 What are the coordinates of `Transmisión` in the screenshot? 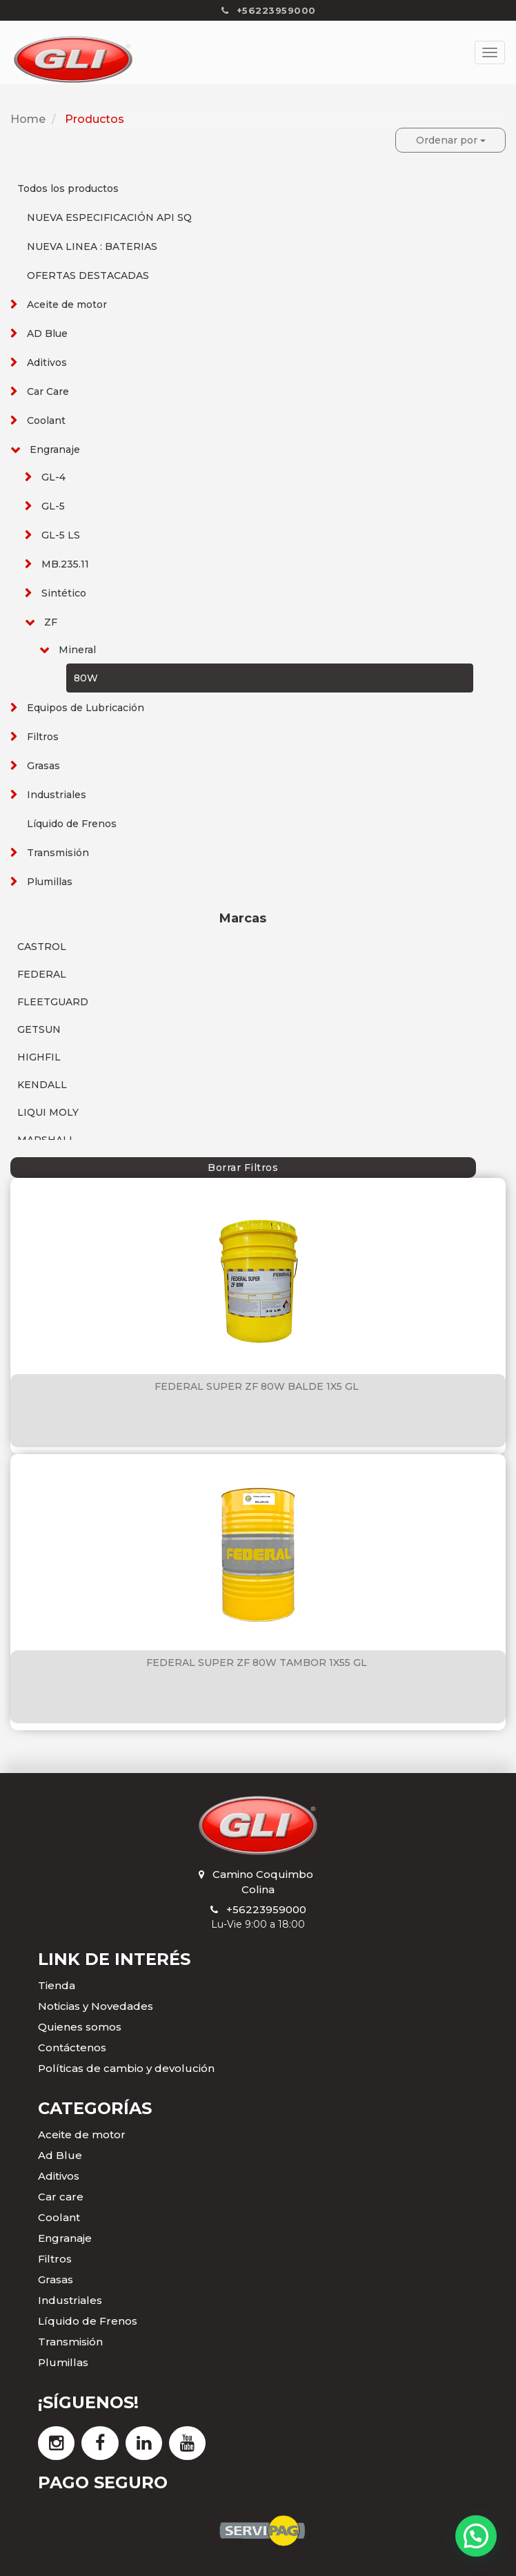 It's located at (58, 852).